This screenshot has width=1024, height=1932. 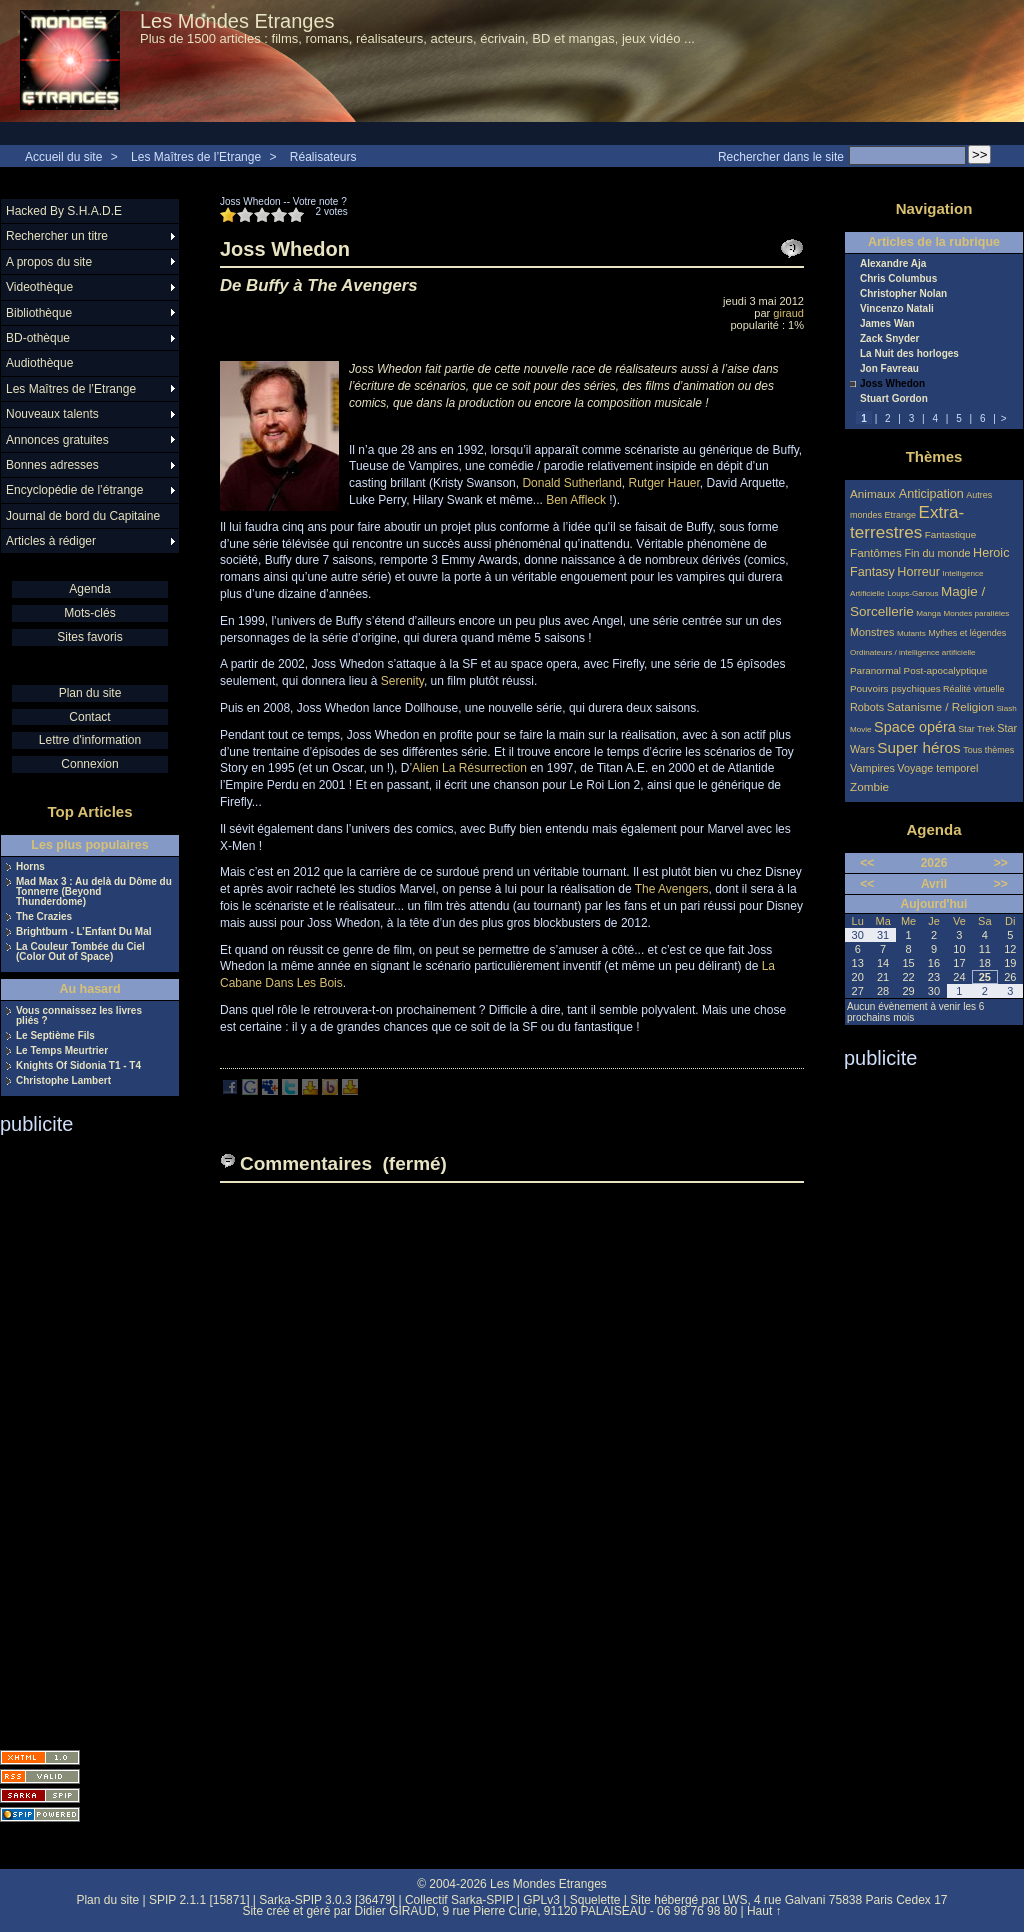 What do you see at coordinates (898, 279) in the screenshot?
I see `Chris Columbus` at bounding box center [898, 279].